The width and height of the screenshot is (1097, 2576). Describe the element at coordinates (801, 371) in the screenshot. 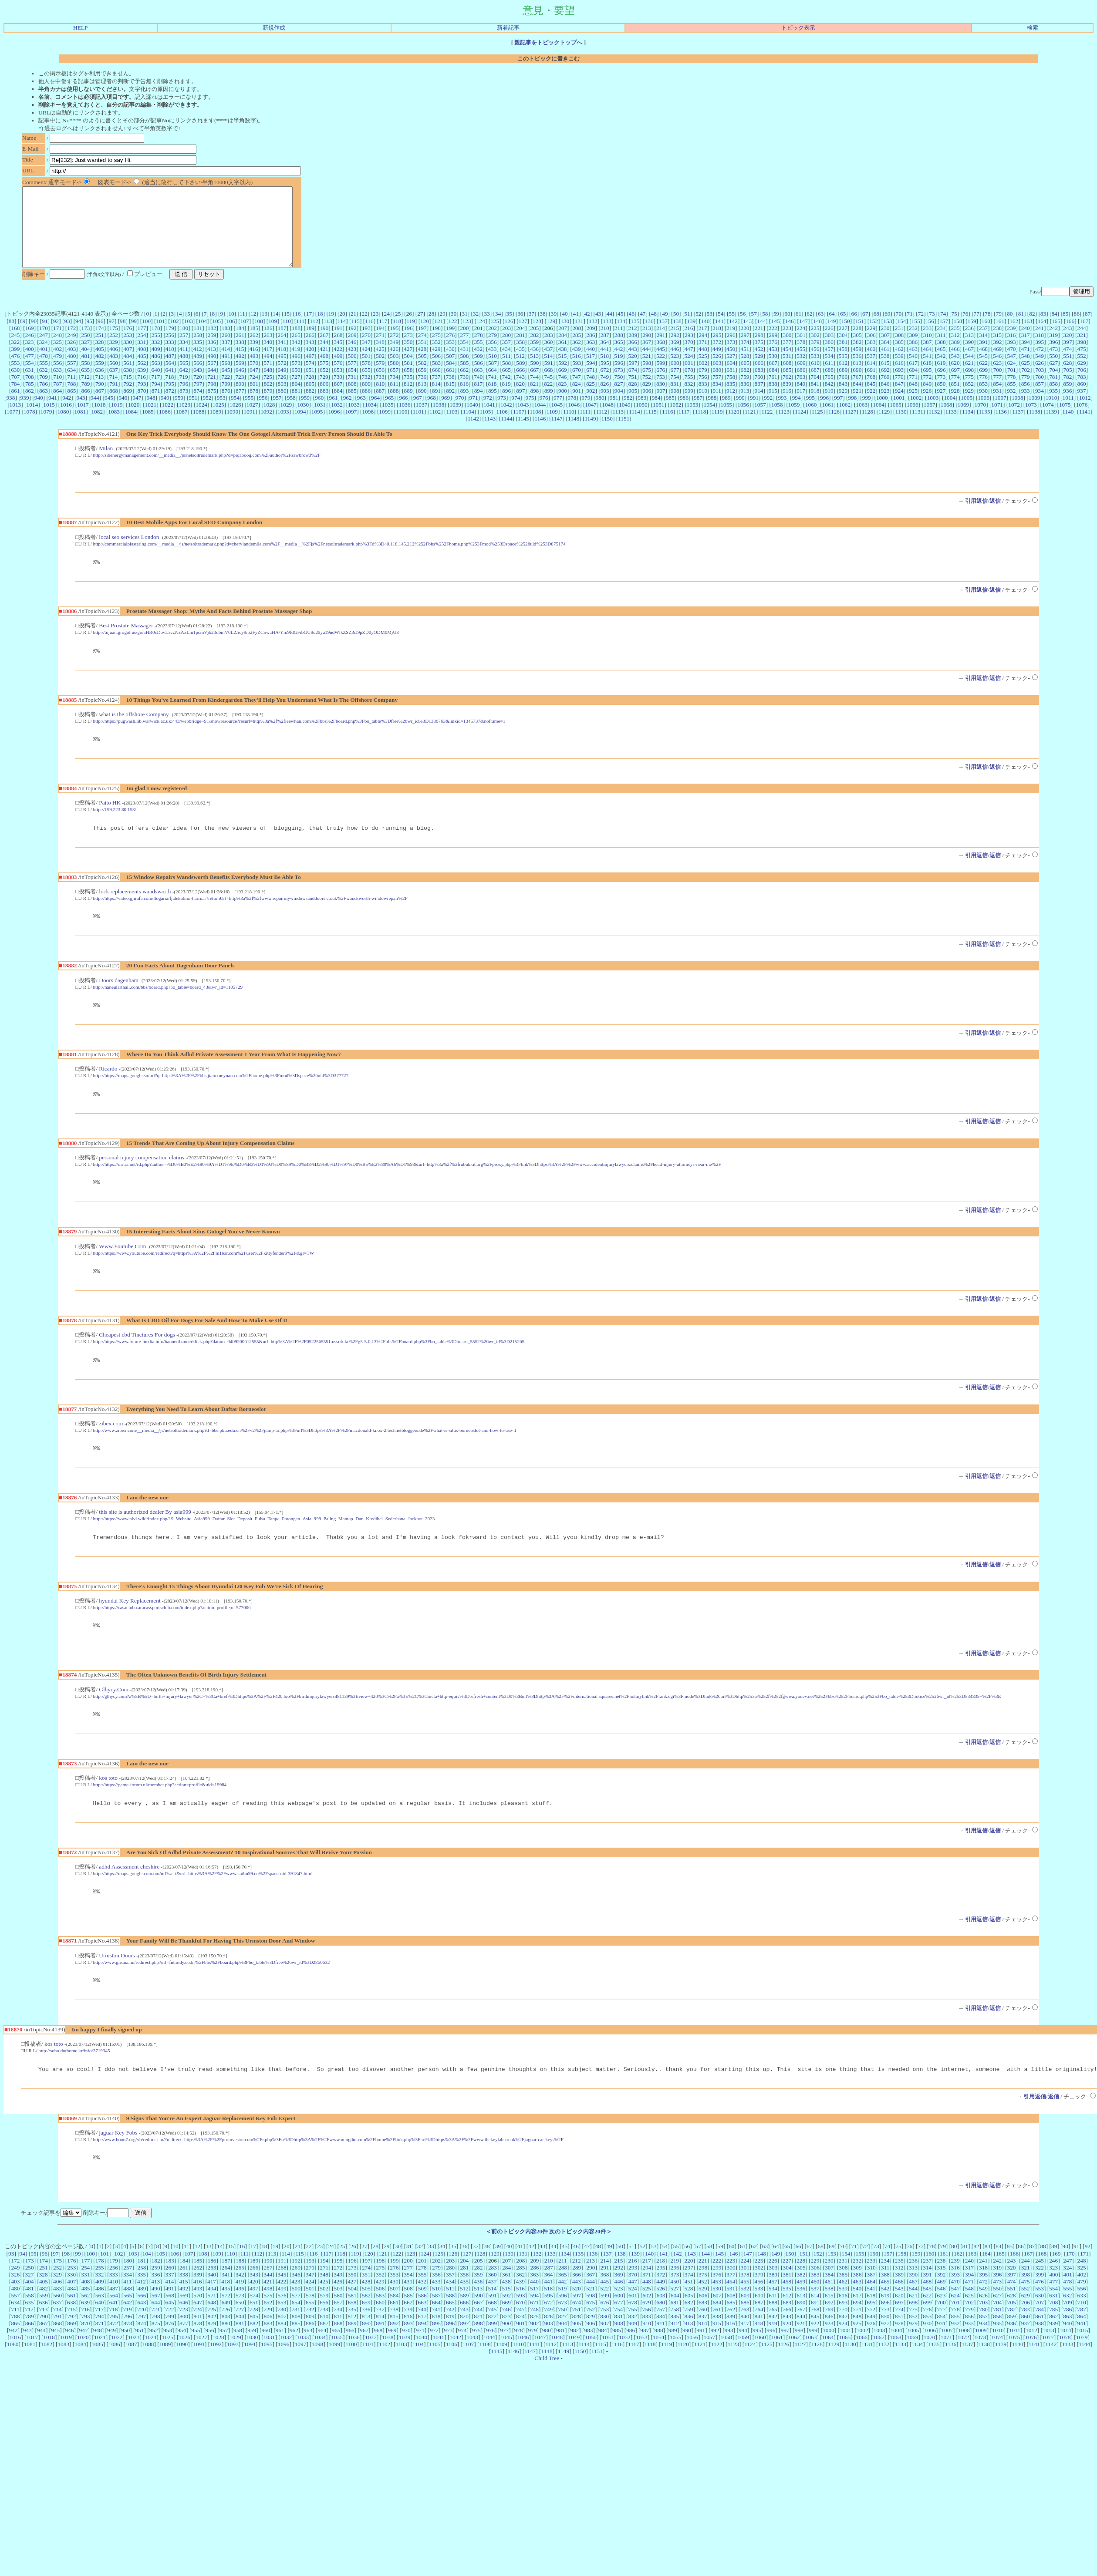

I see `532` at that location.